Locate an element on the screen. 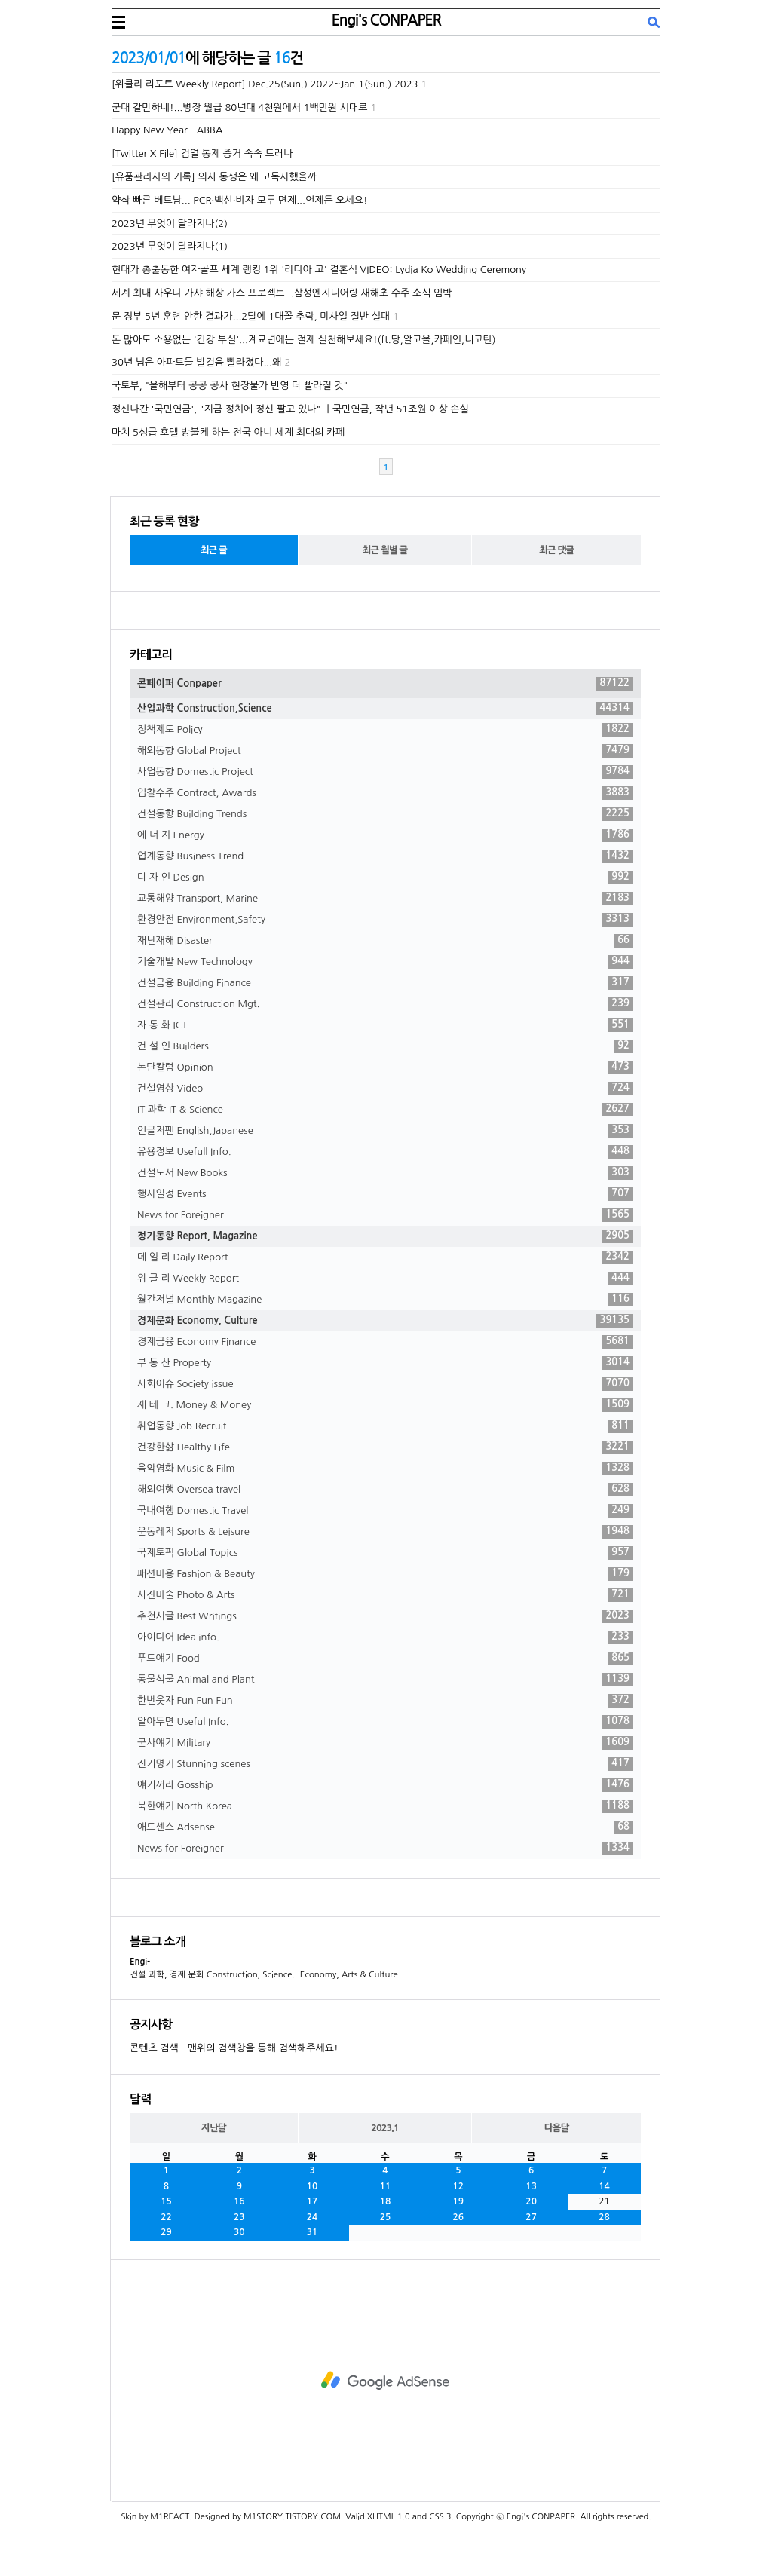 The height and width of the screenshot is (2576, 772). 29 is located at coordinates (166, 2232).